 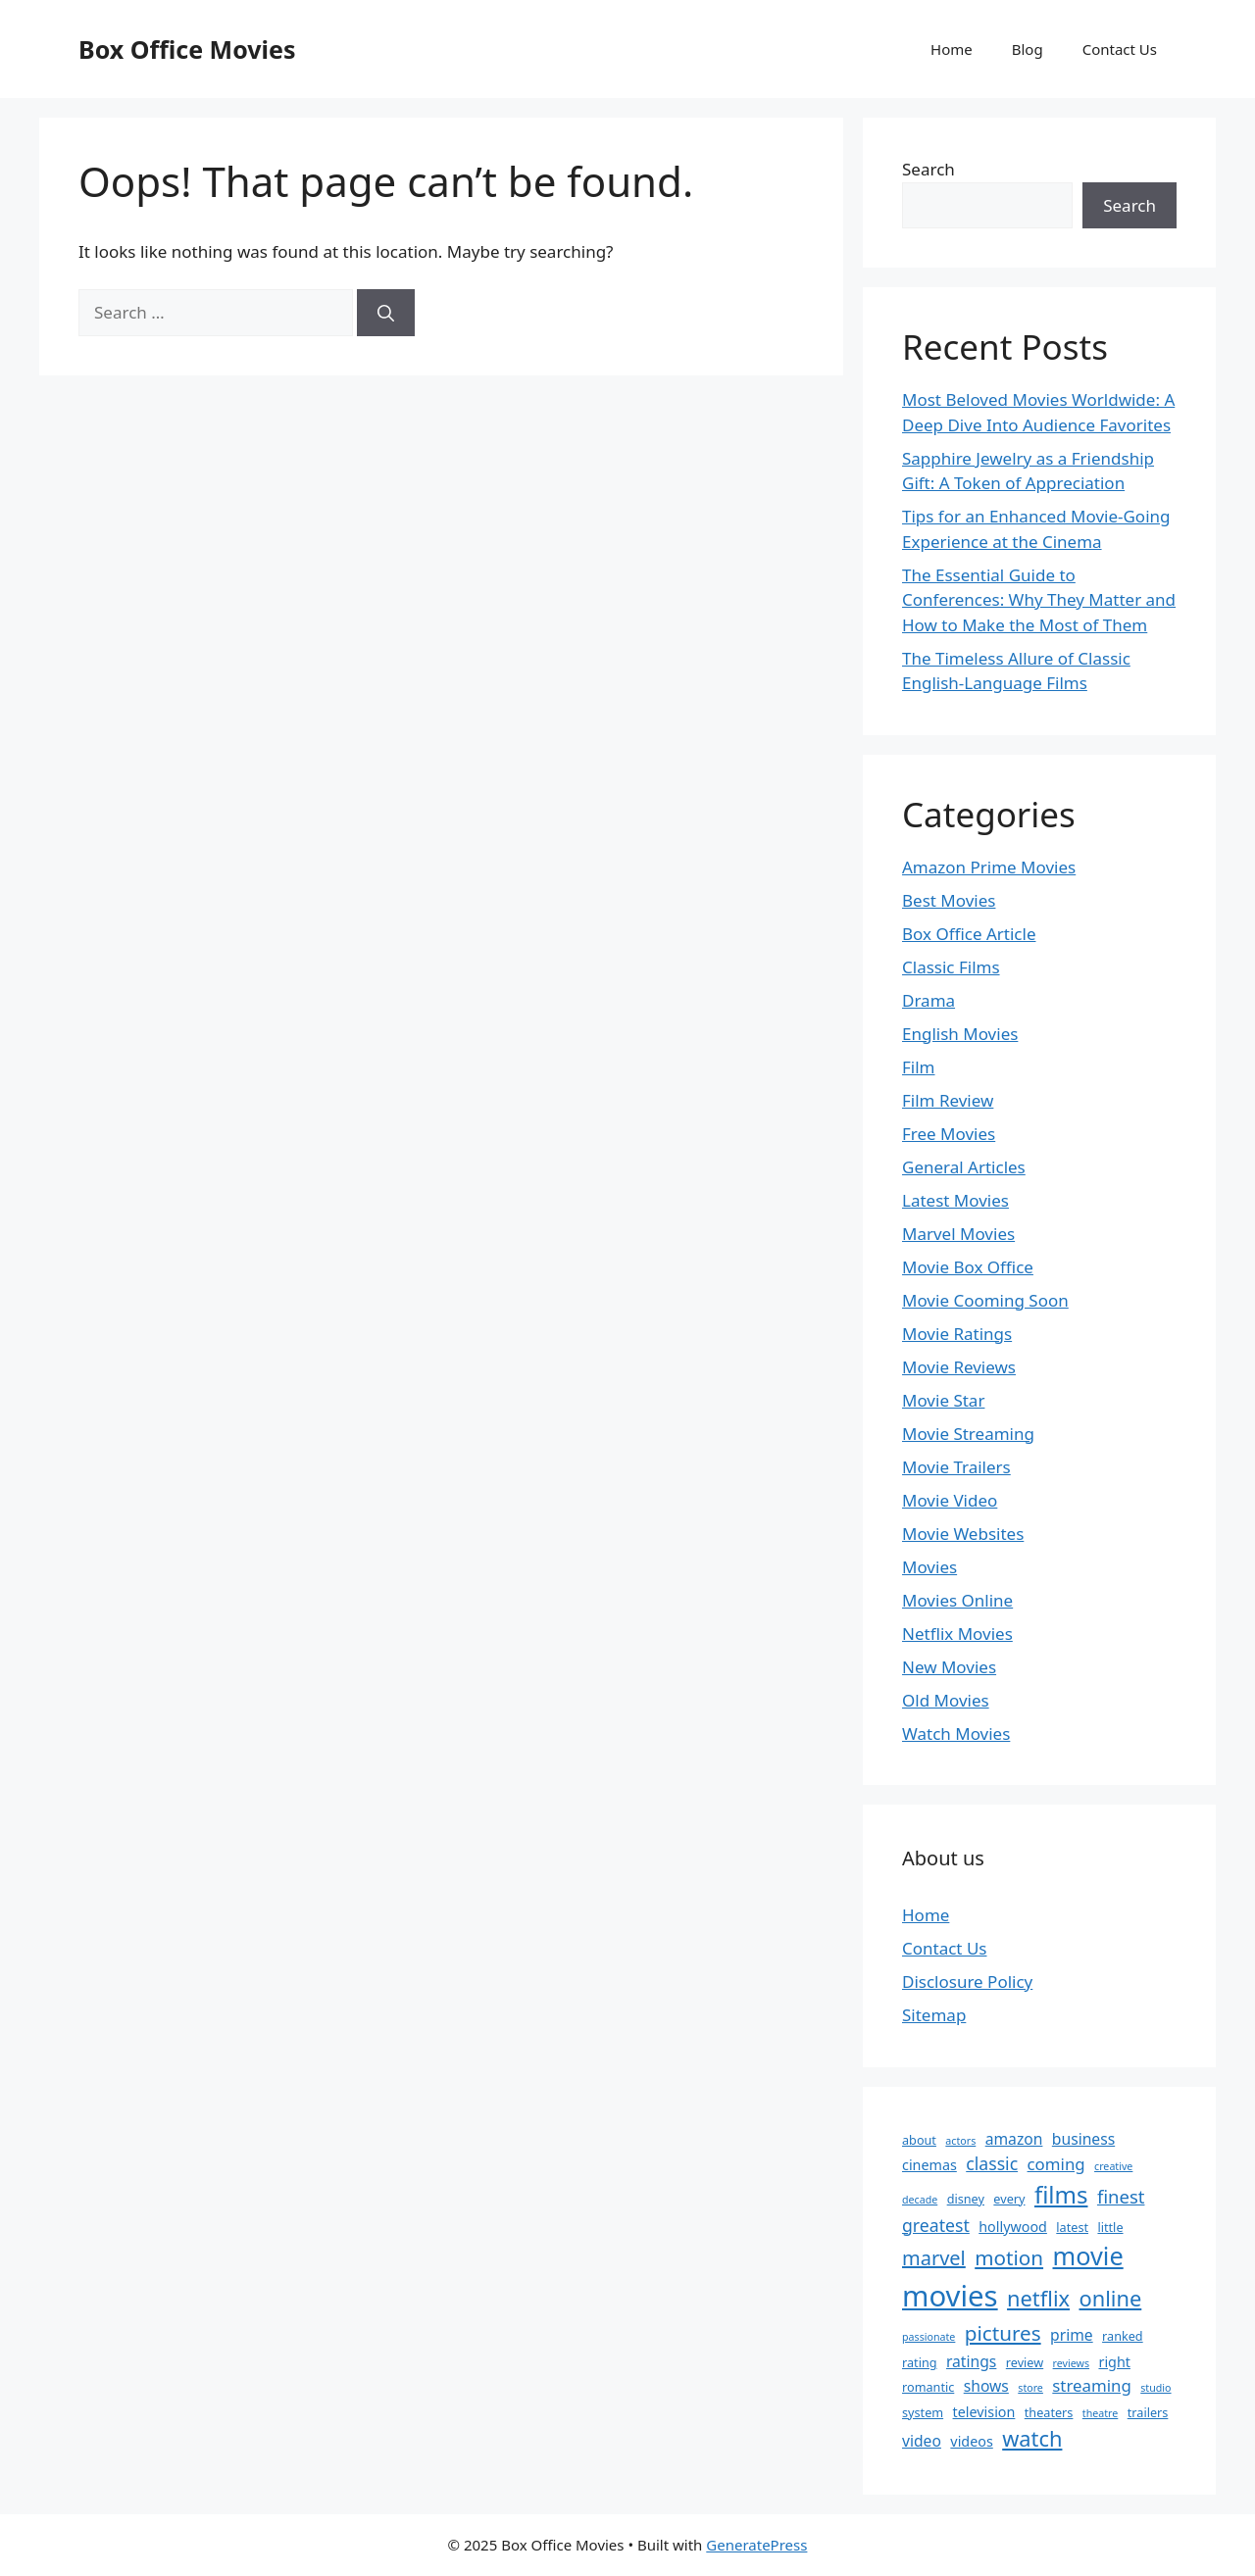 I want to click on netflix [netflix (13 items)], so click(x=1038, y=2298).